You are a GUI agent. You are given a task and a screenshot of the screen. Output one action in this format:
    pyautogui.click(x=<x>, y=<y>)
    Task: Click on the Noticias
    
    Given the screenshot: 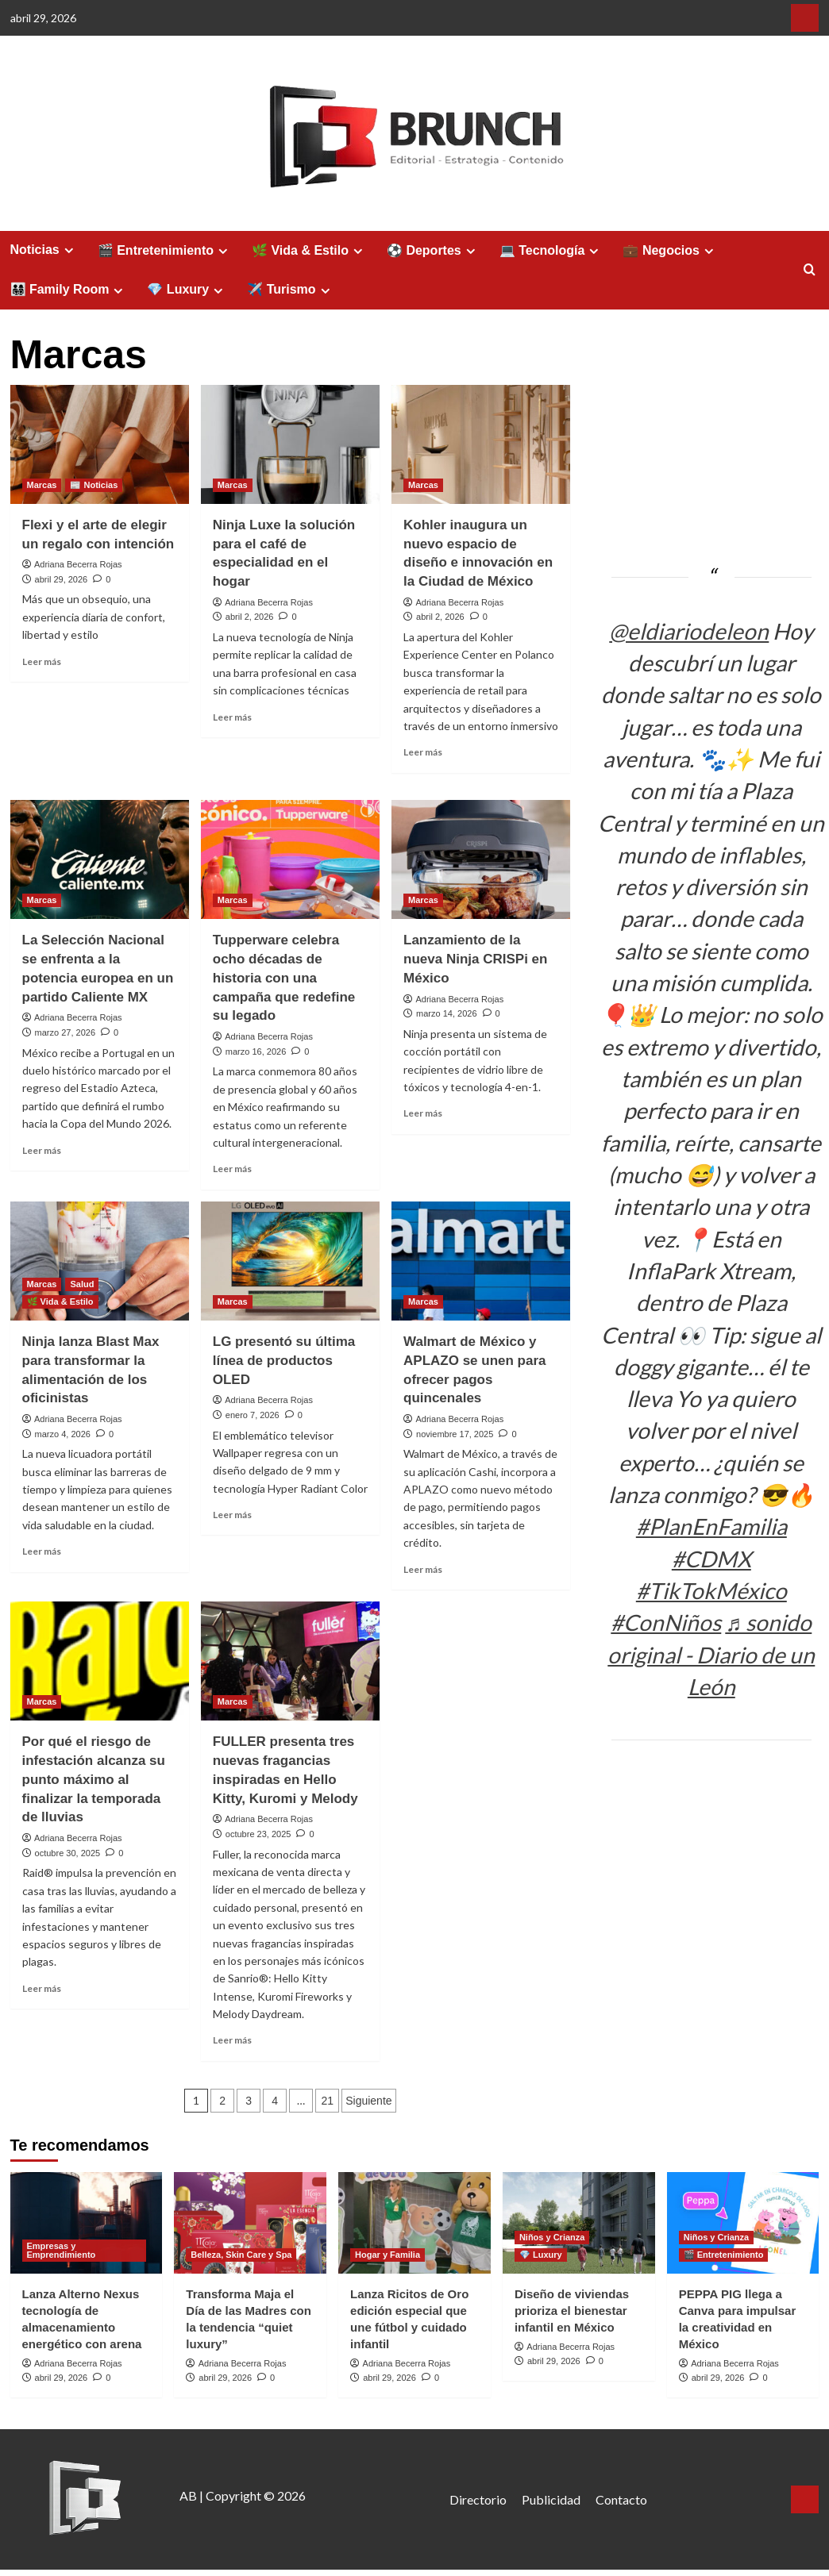 What is the action you would take?
    pyautogui.click(x=44, y=250)
    